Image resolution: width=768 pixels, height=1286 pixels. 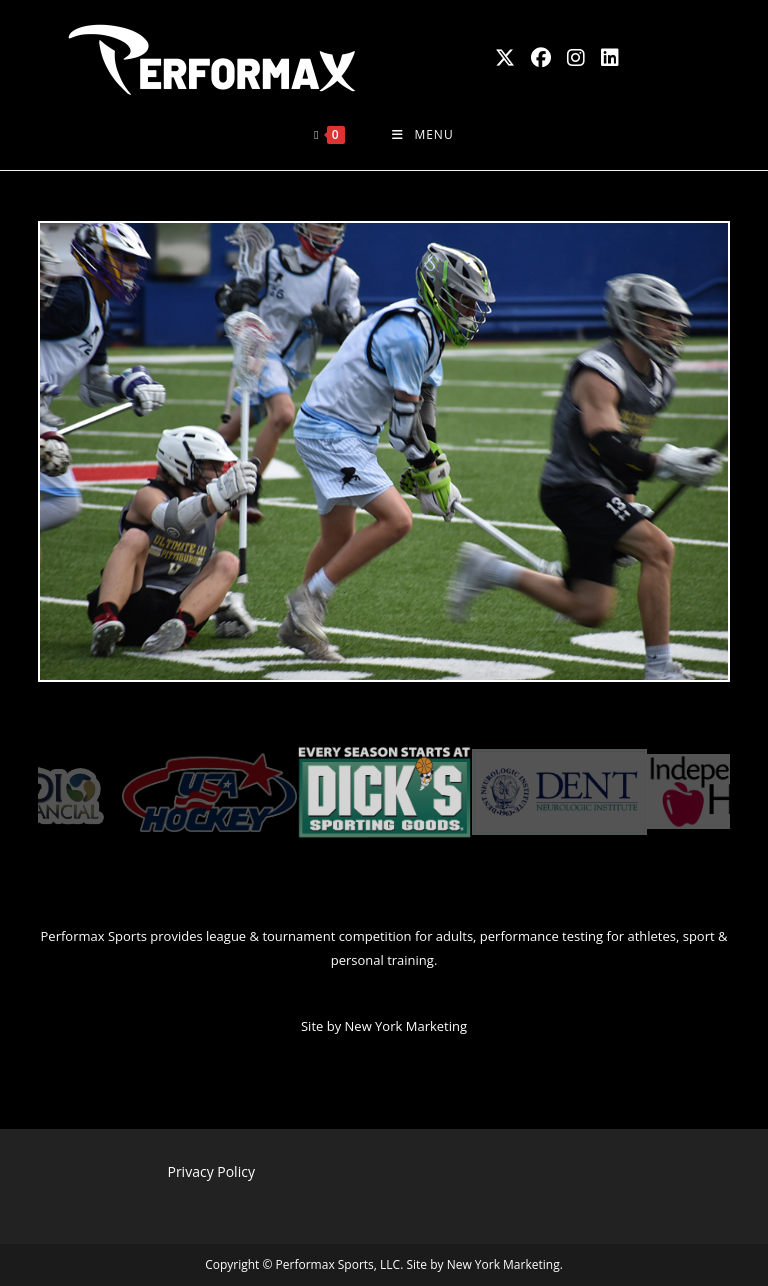 I want to click on [X (opens in a new tab)], so click(x=505, y=58).